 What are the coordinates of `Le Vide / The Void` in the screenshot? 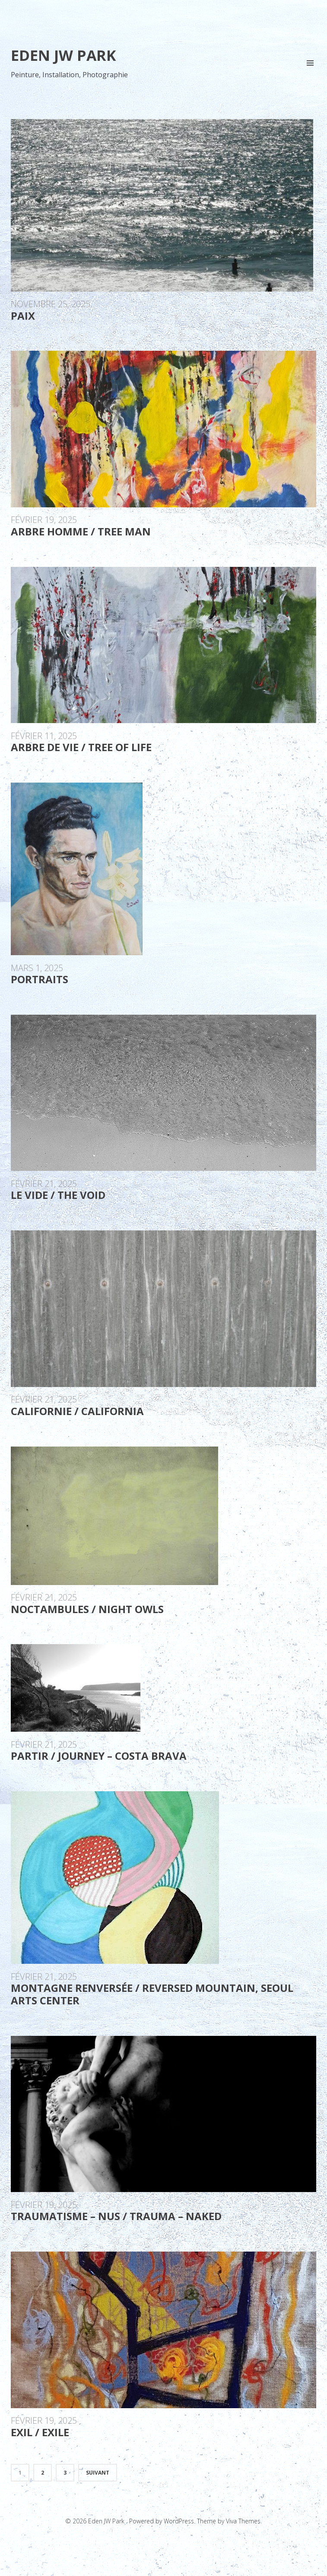 It's located at (58, 1195).